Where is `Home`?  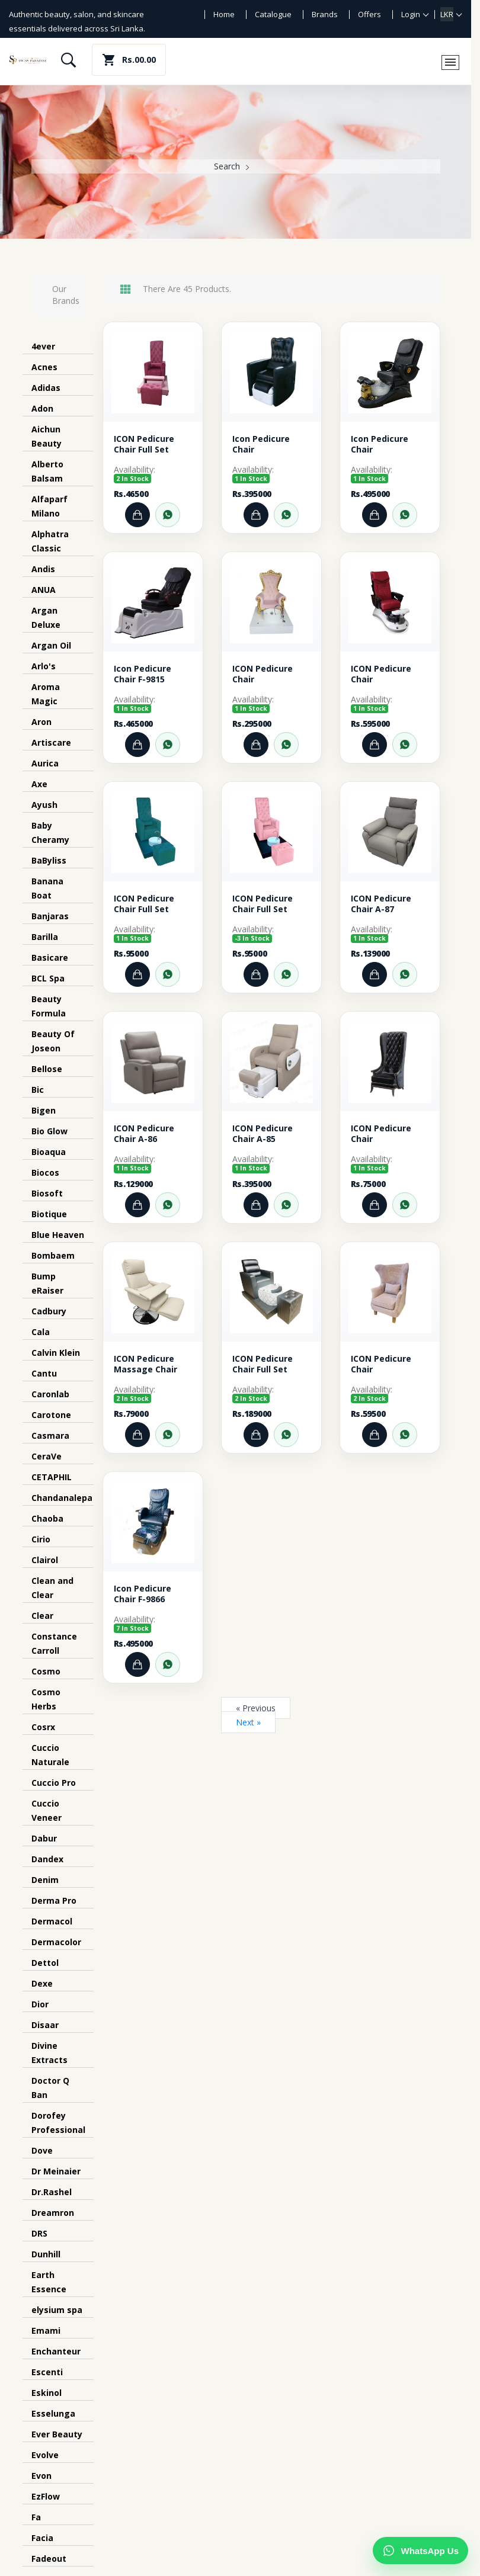
Home is located at coordinates (224, 14).